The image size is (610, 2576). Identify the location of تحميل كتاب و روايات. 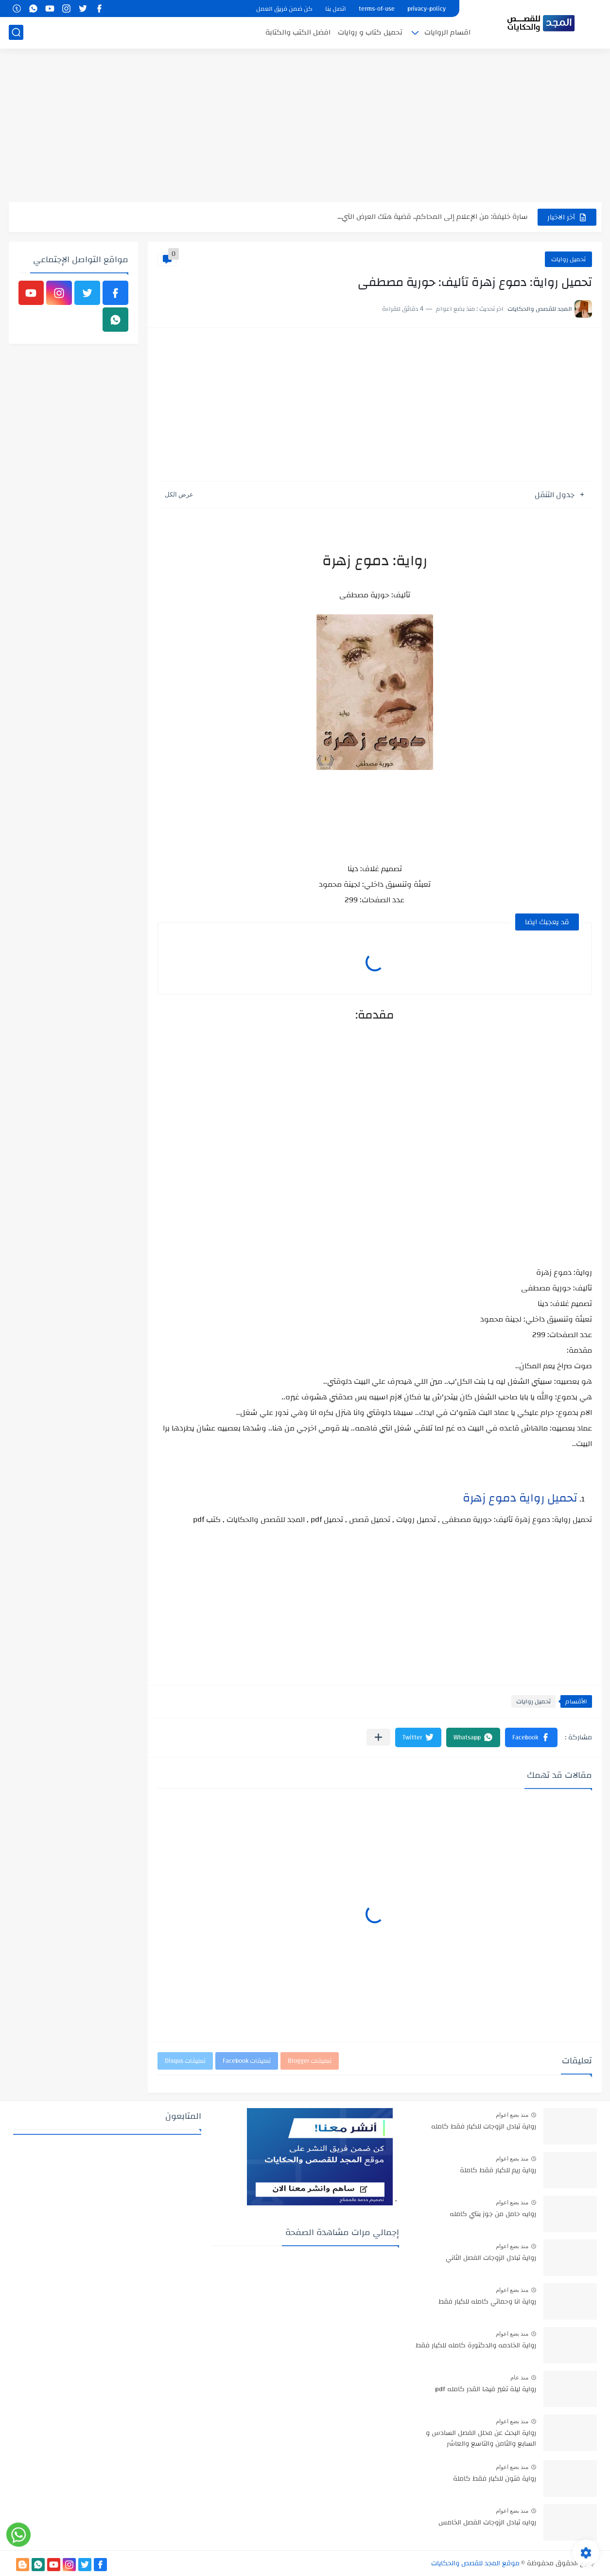
(370, 32).